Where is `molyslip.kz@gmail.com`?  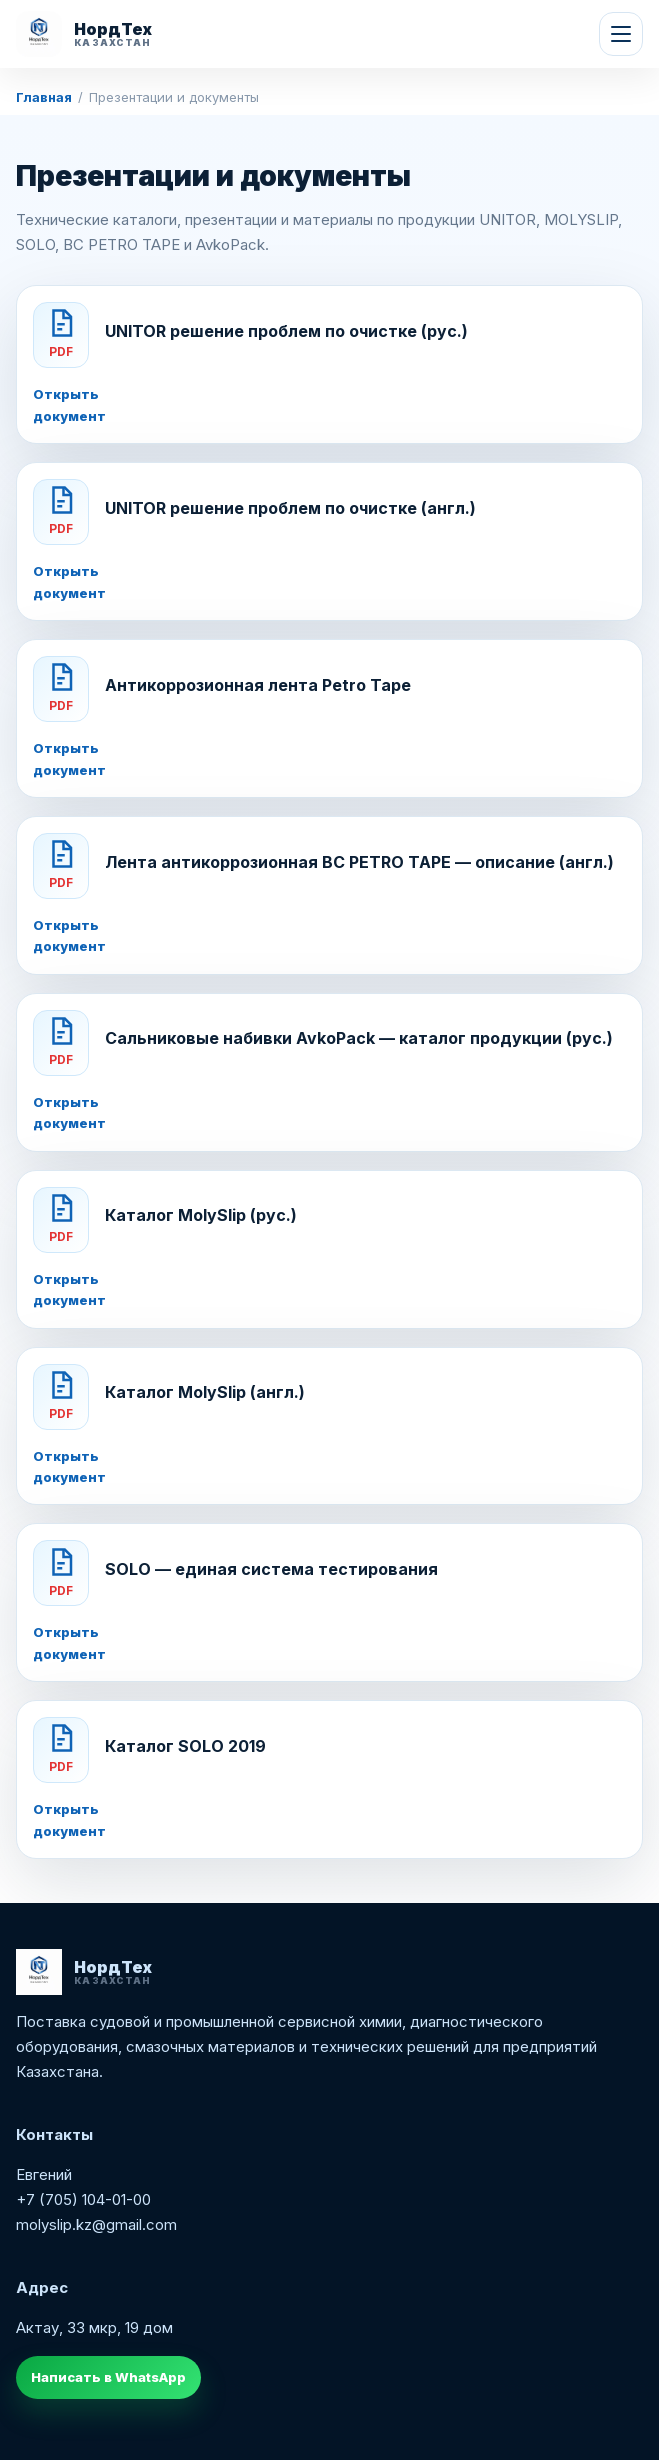 molyslip.kz@gmail.com is located at coordinates (96, 2224).